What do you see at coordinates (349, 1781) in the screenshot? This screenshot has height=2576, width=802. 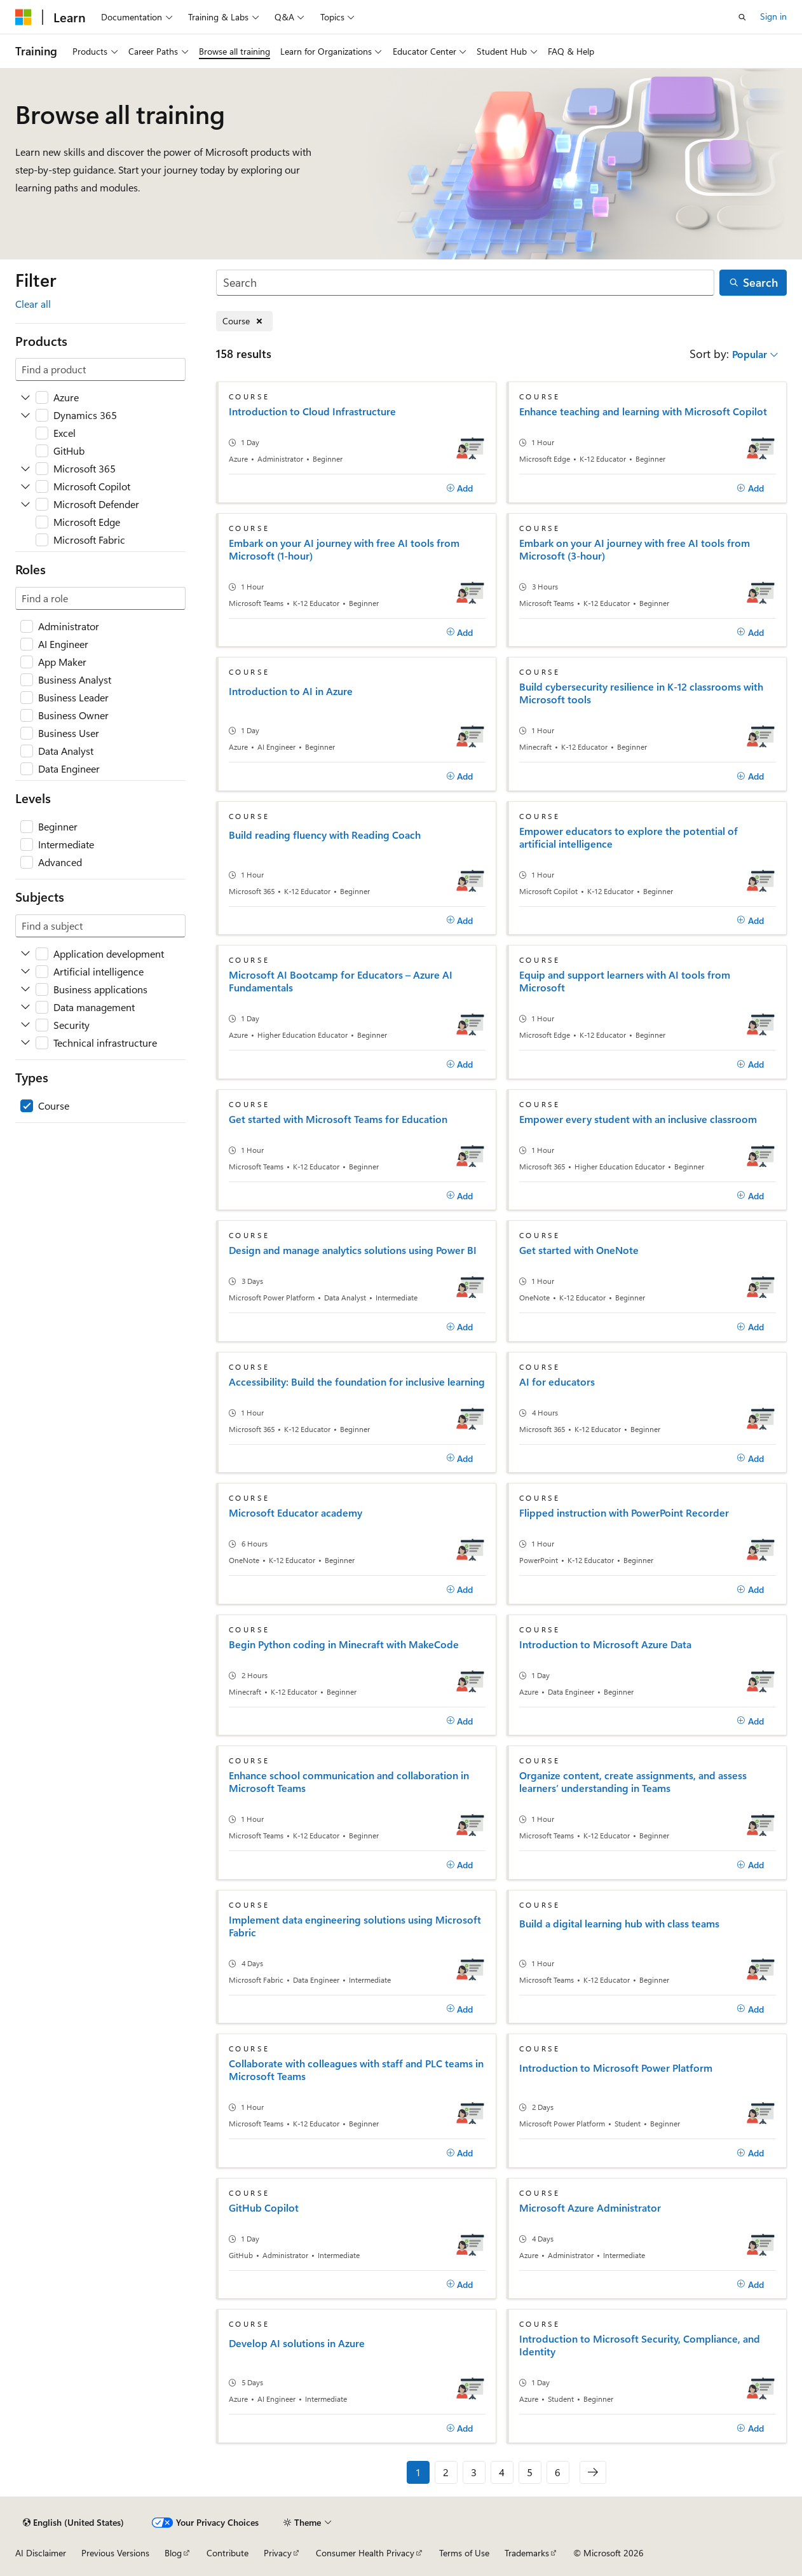 I see `Enhance school communication and collaboration in Microsoft Teams` at bounding box center [349, 1781].